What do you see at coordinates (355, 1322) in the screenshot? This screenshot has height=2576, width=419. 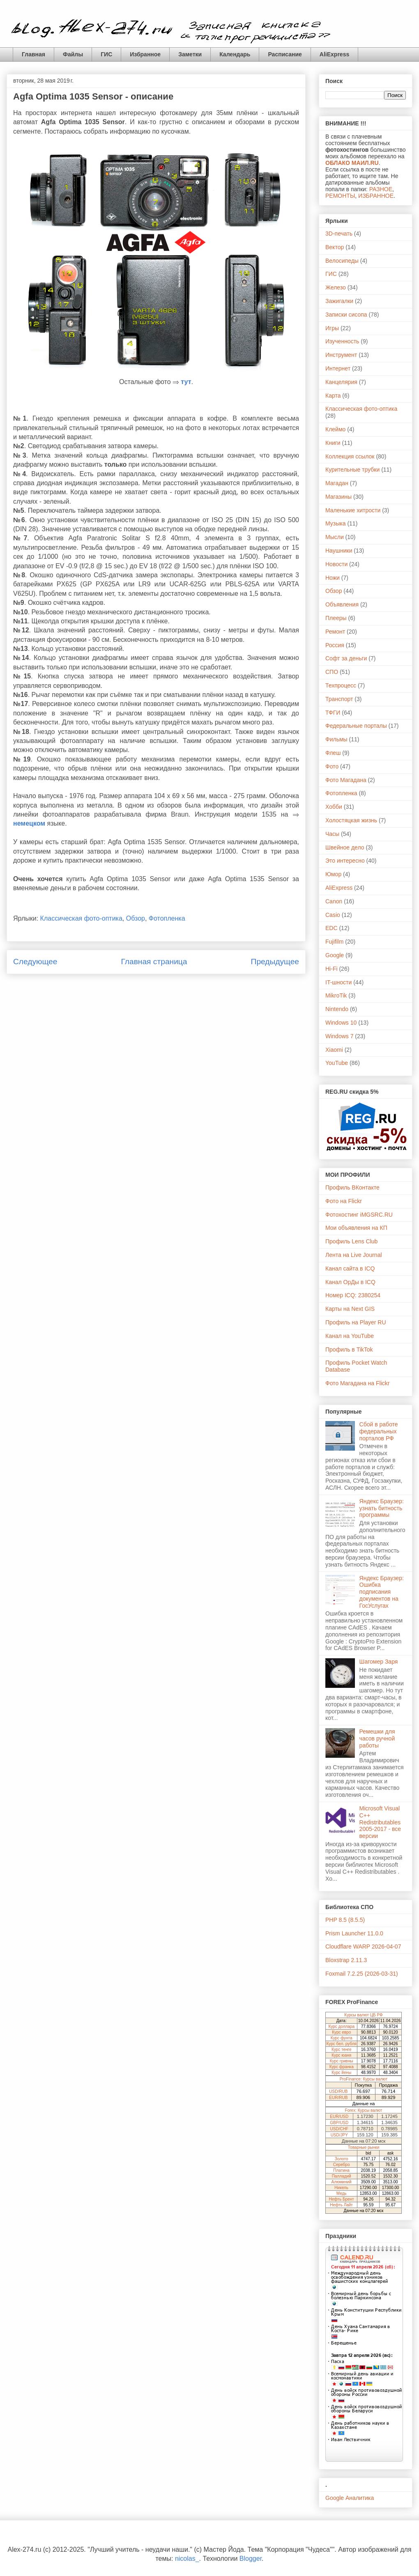 I see `Профиль на Player RU` at bounding box center [355, 1322].